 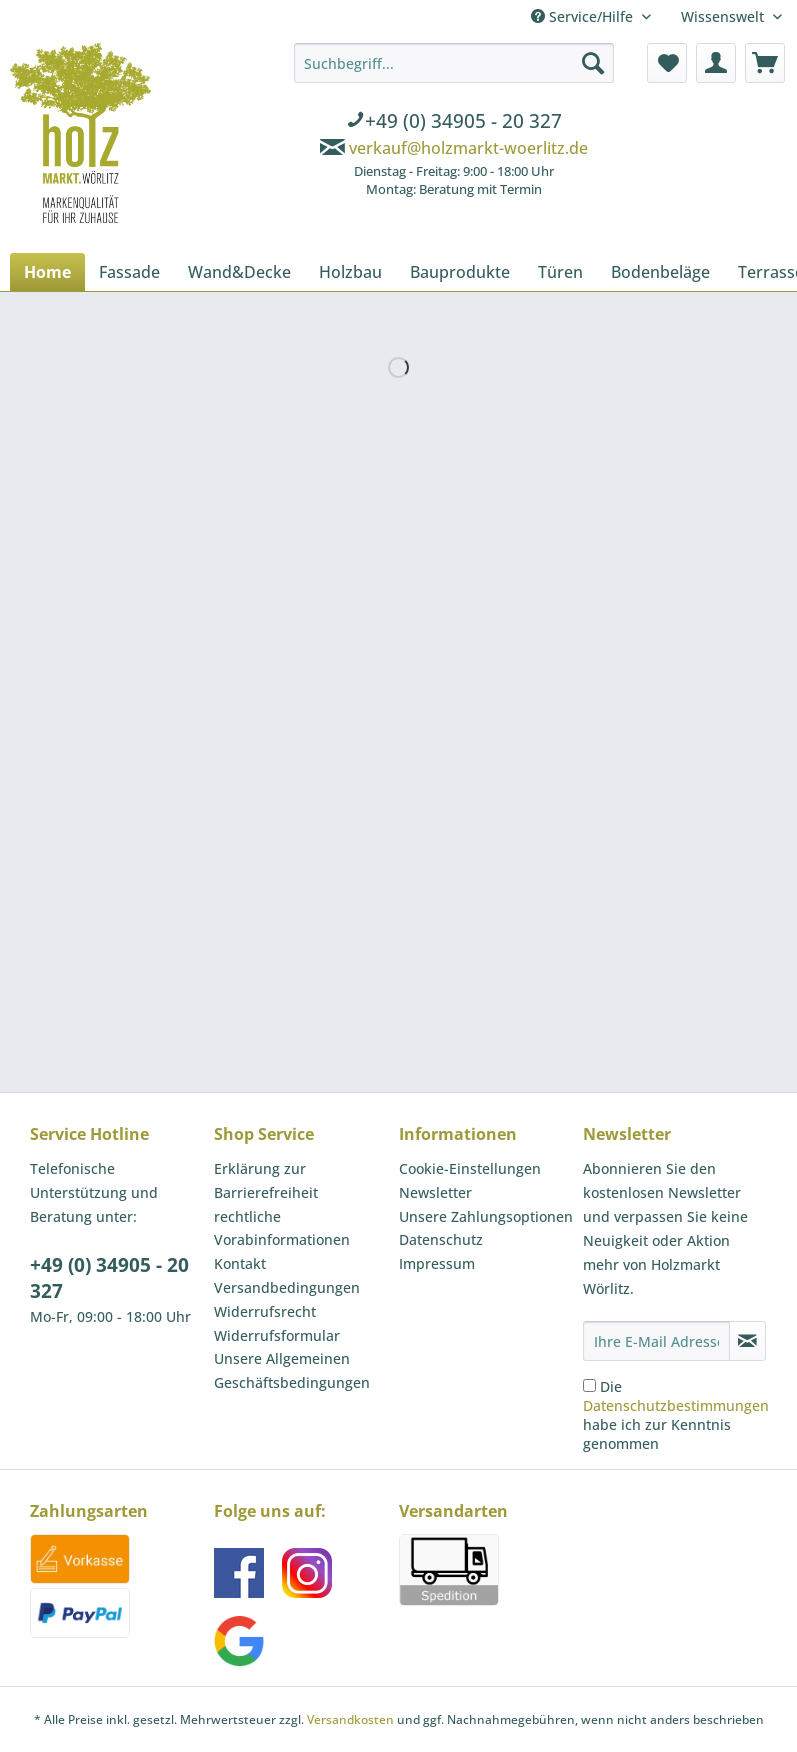 I want to click on [Holzbau], so click(x=350, y=272).